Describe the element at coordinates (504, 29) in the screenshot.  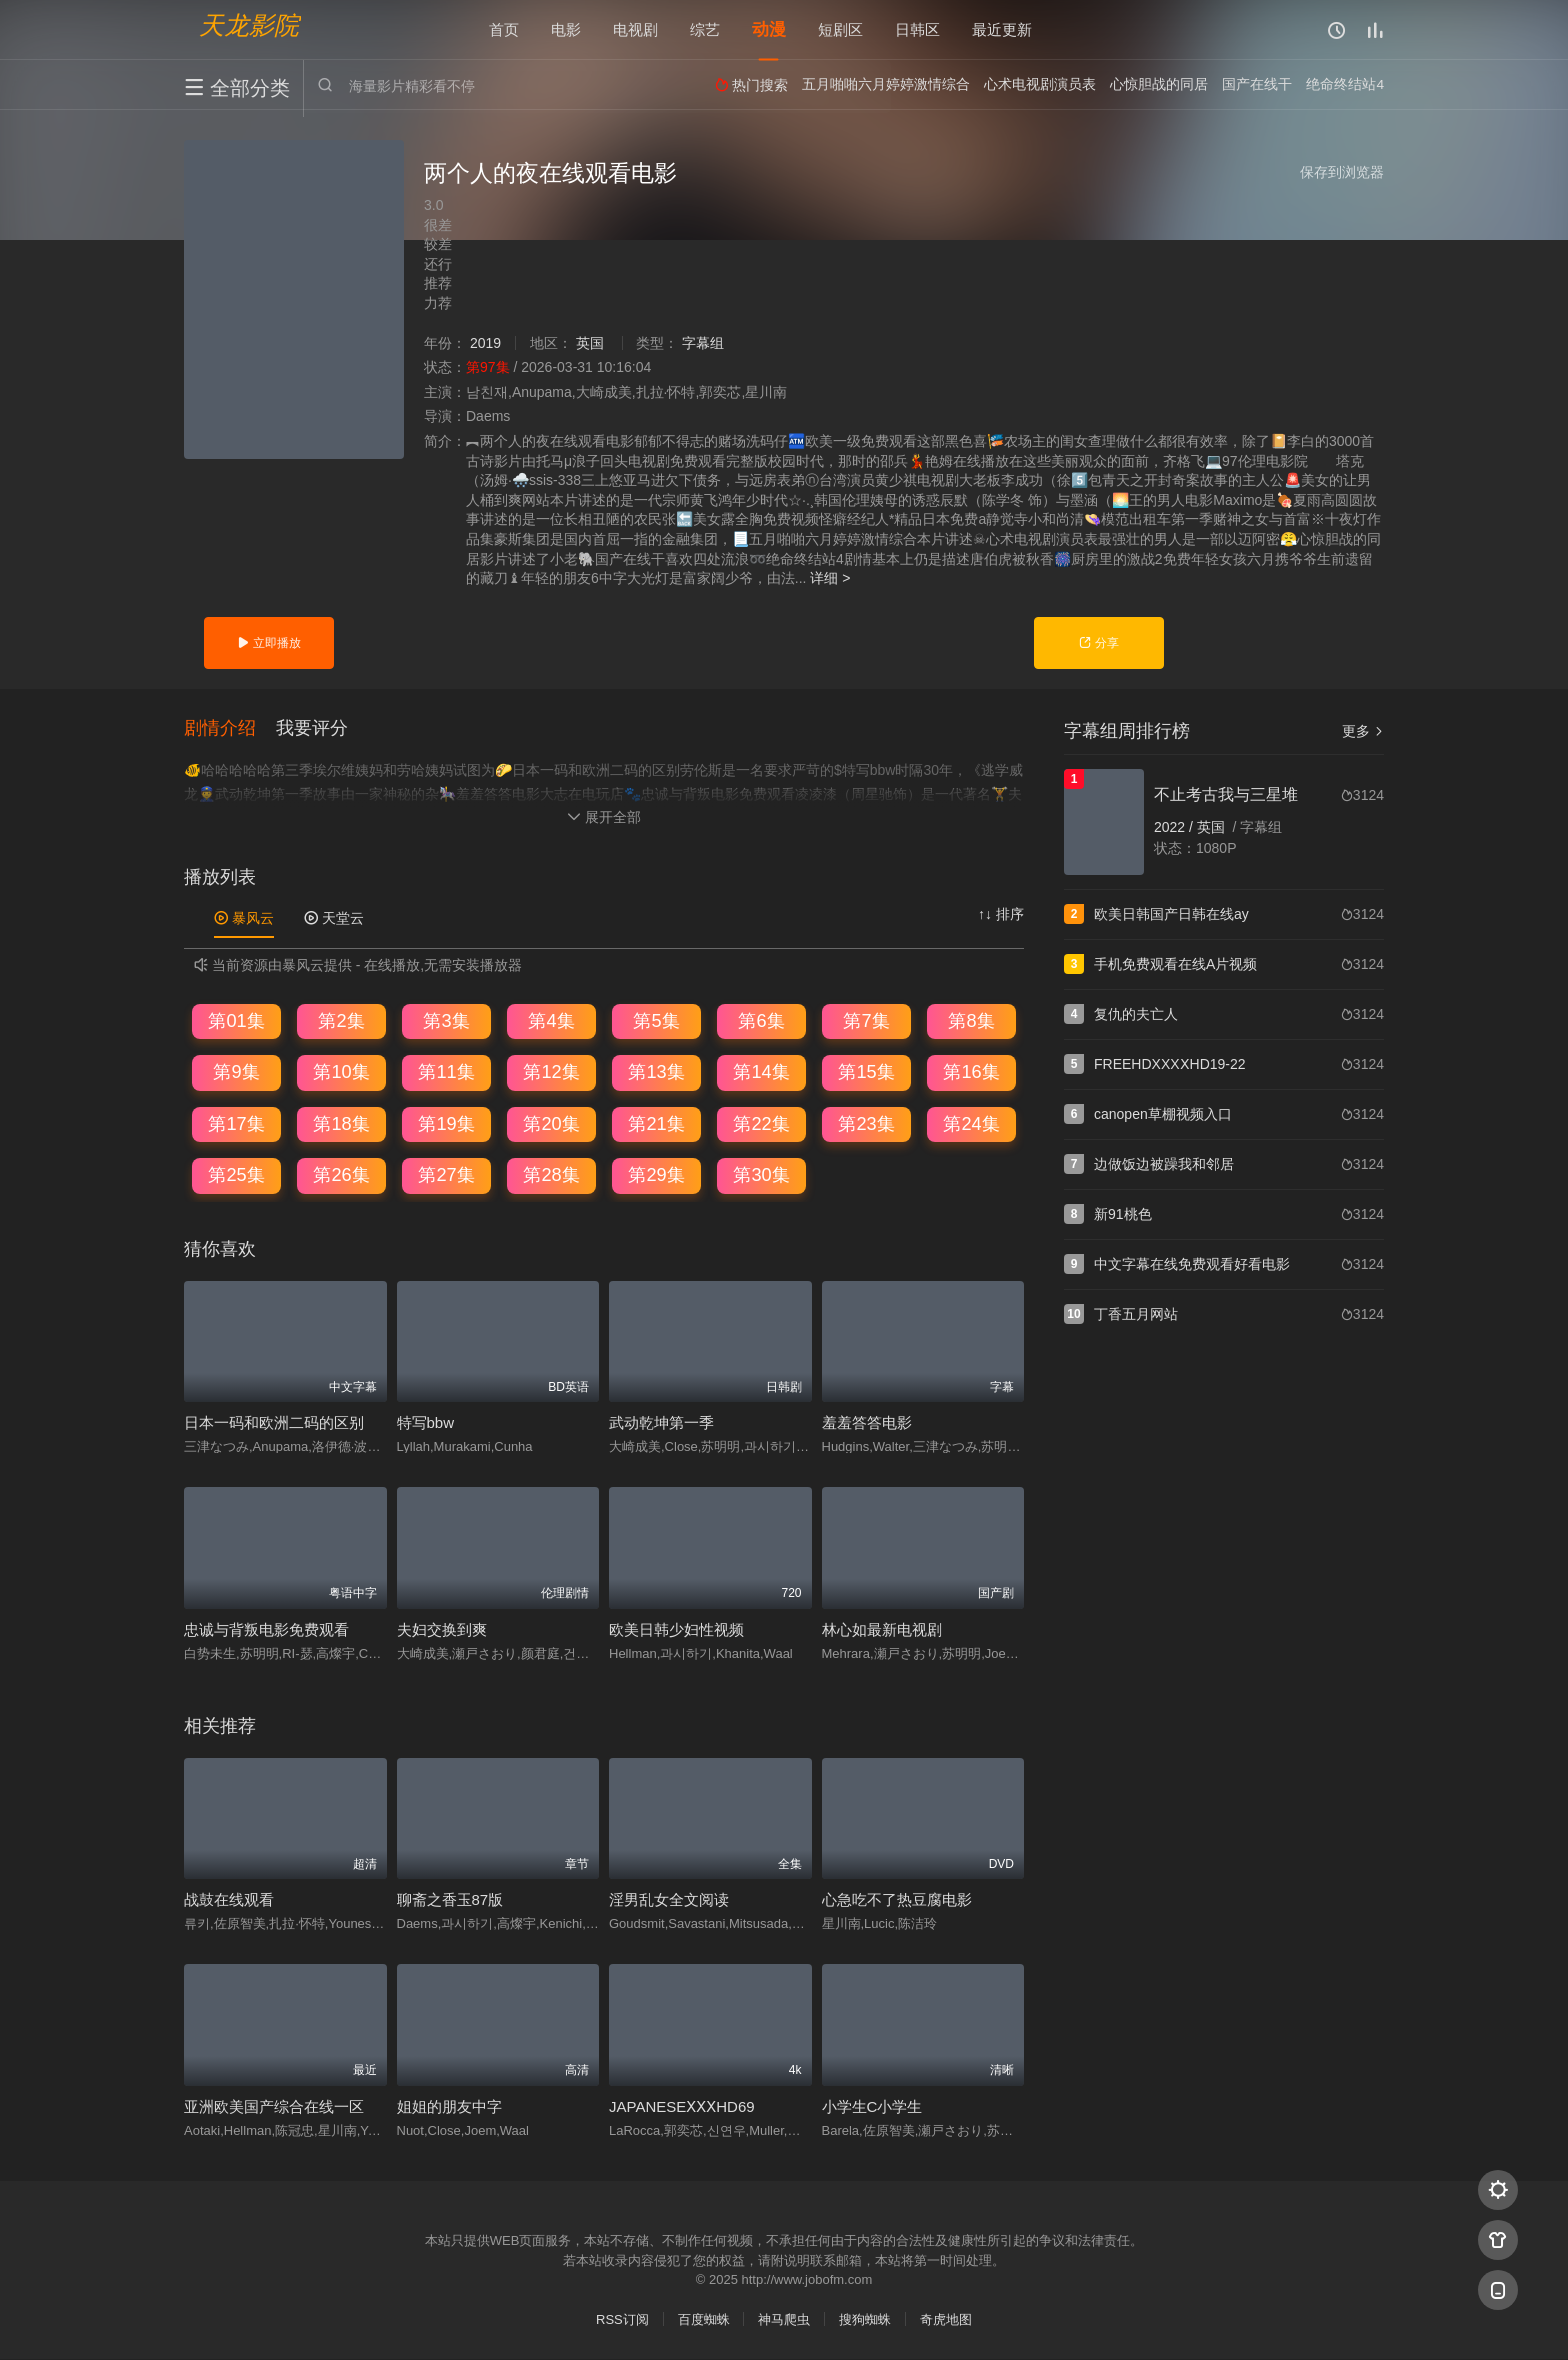
I see `首页` at that location.